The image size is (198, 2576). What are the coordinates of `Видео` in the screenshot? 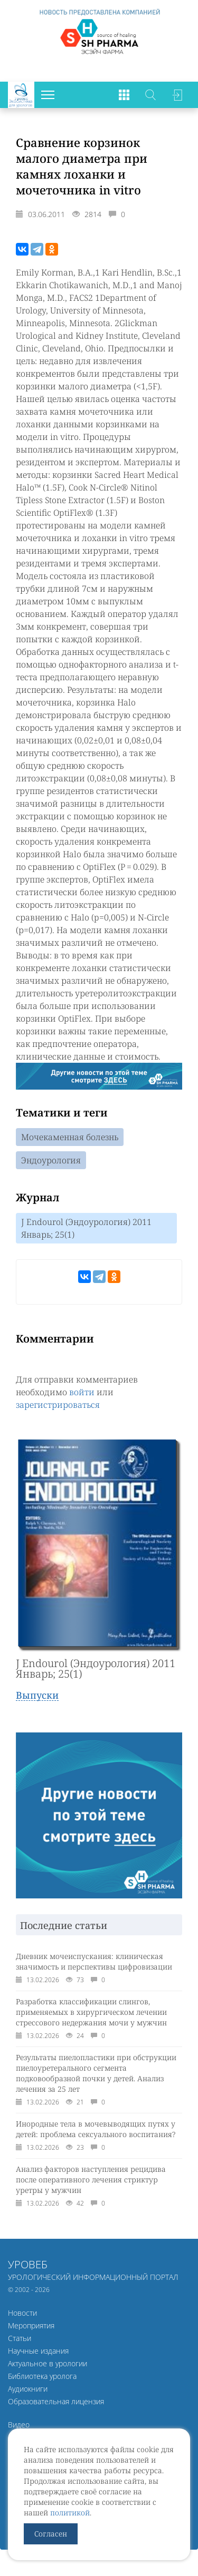 It's located at (19, 2425).